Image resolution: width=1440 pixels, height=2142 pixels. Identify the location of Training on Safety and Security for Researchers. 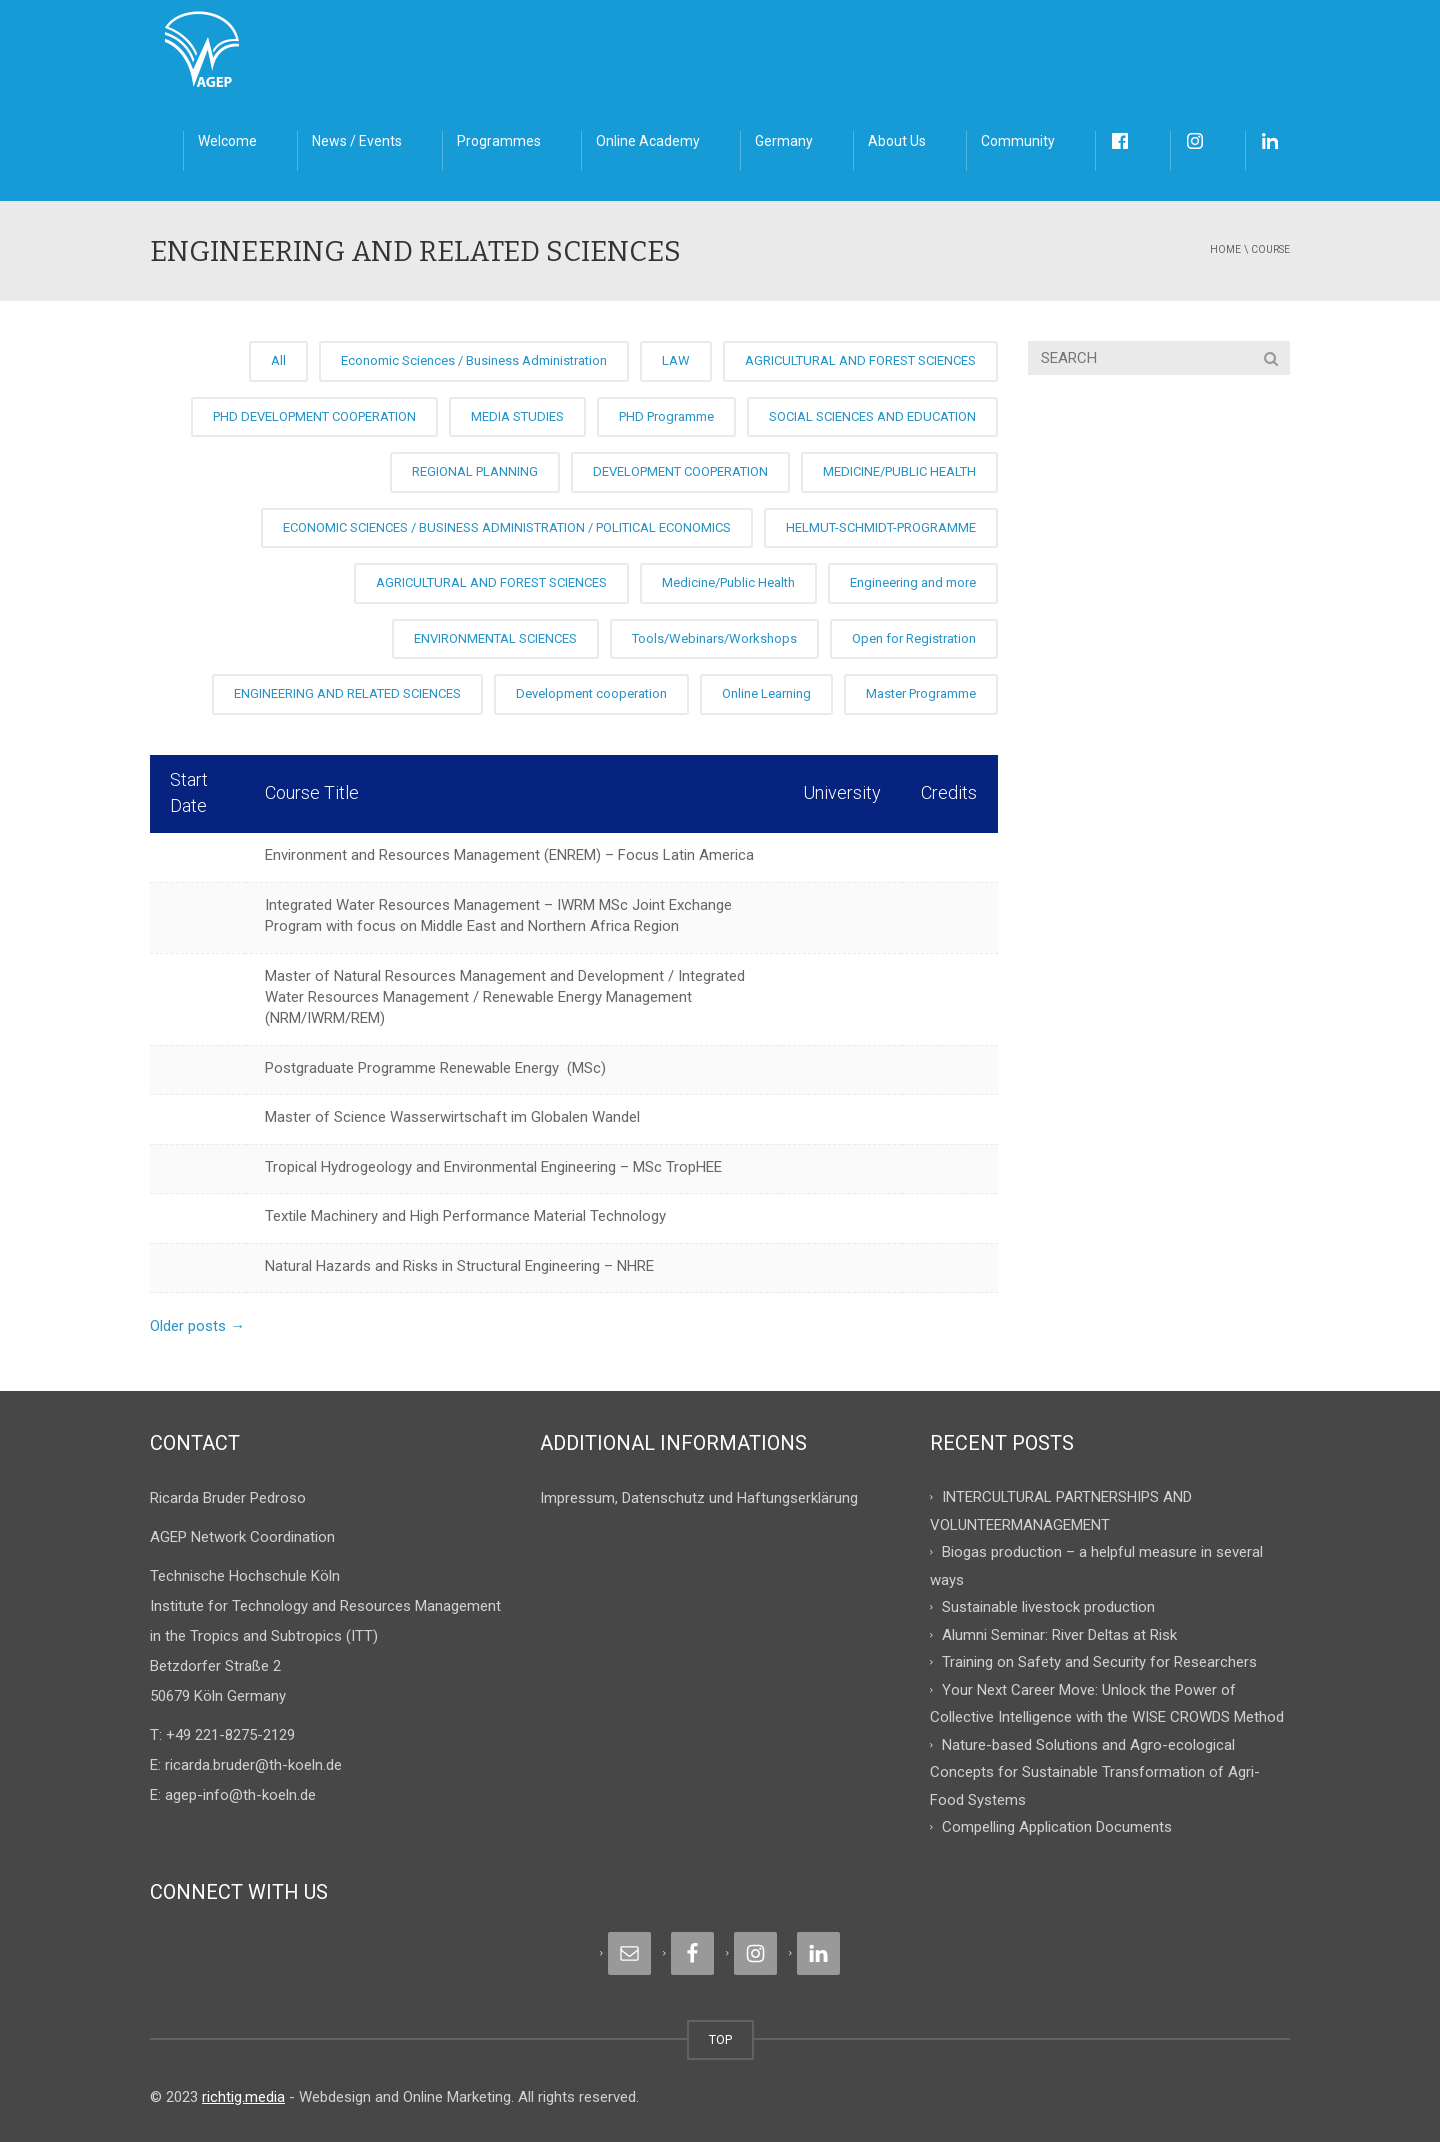
(1099, 1662).